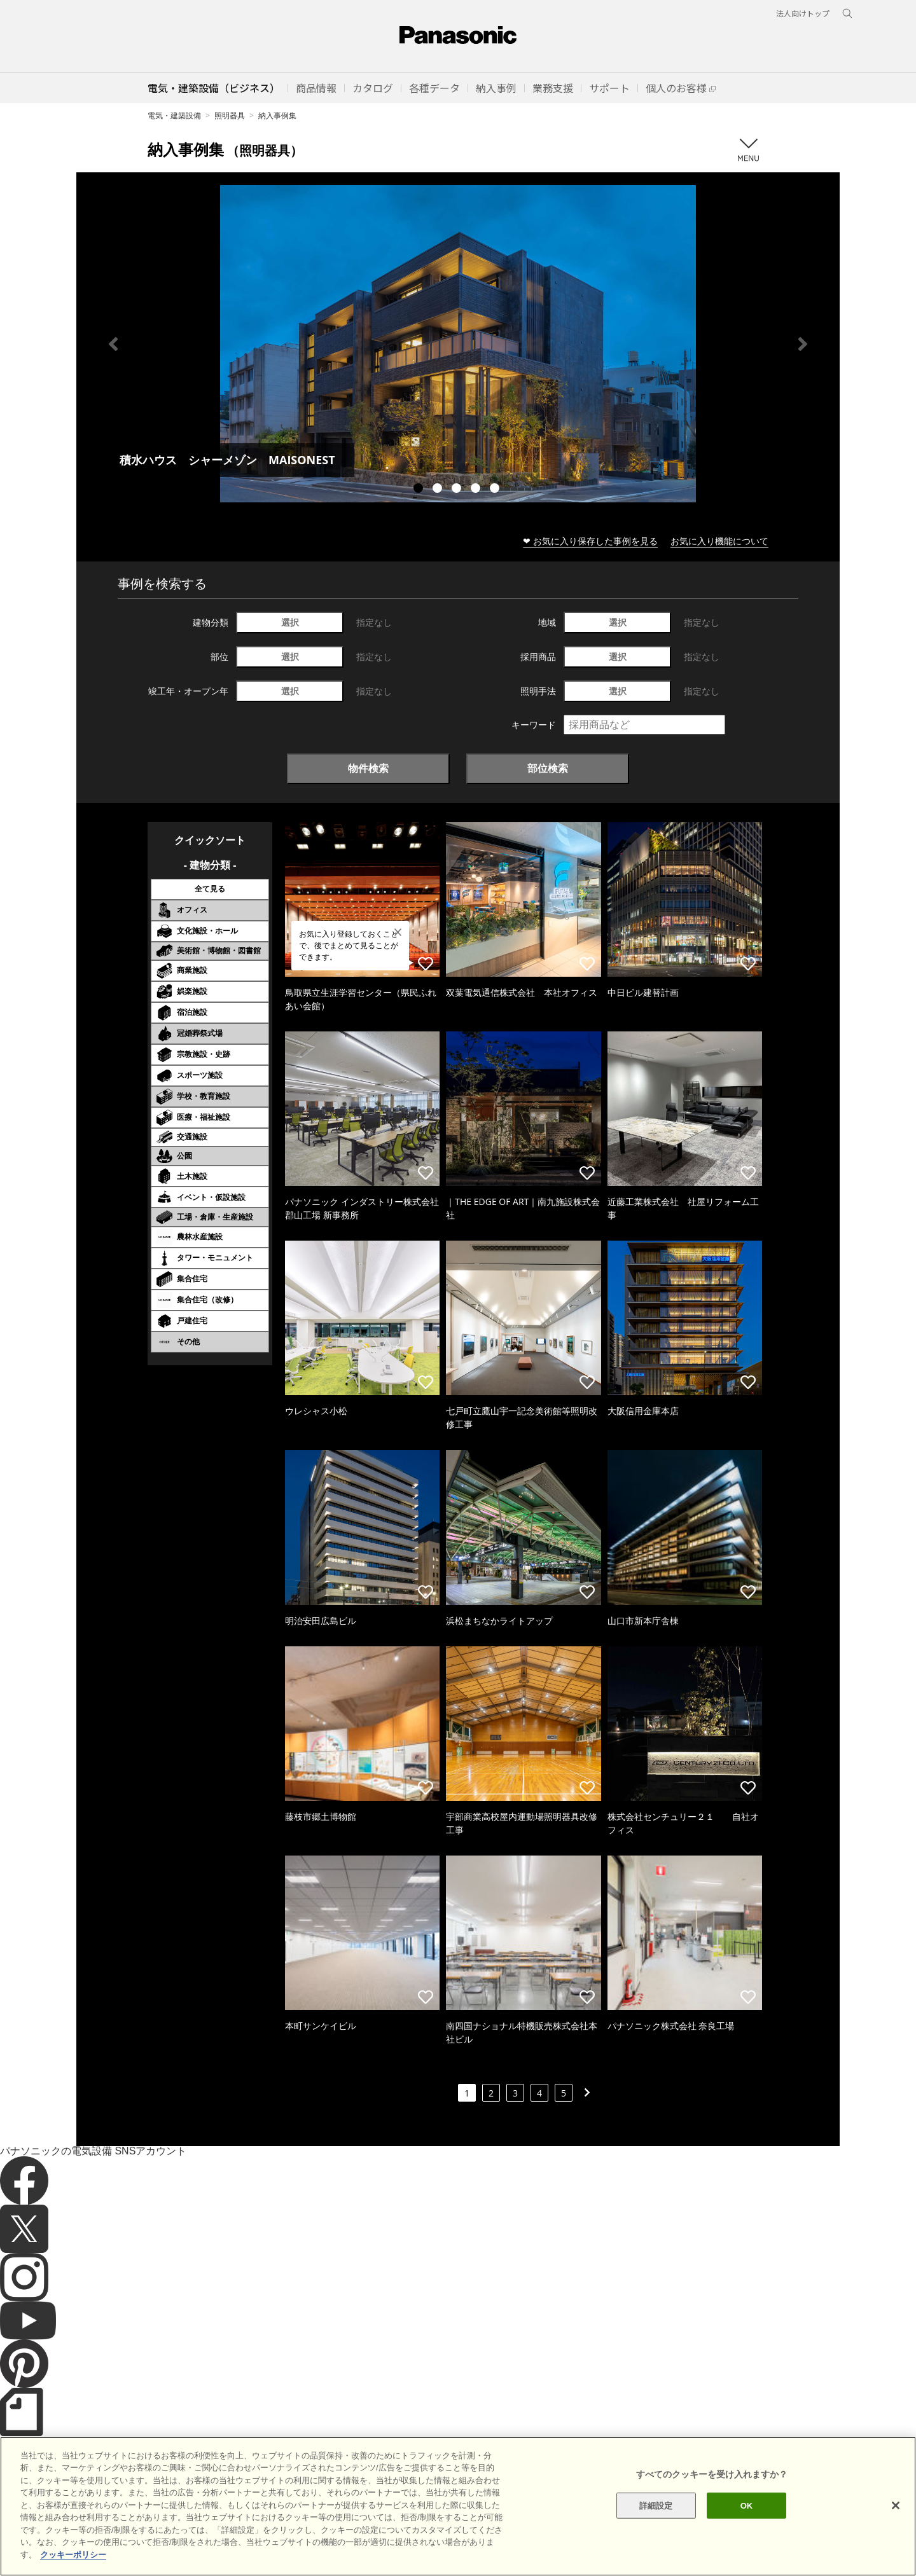  I want to click on Next, so click(802, 344).